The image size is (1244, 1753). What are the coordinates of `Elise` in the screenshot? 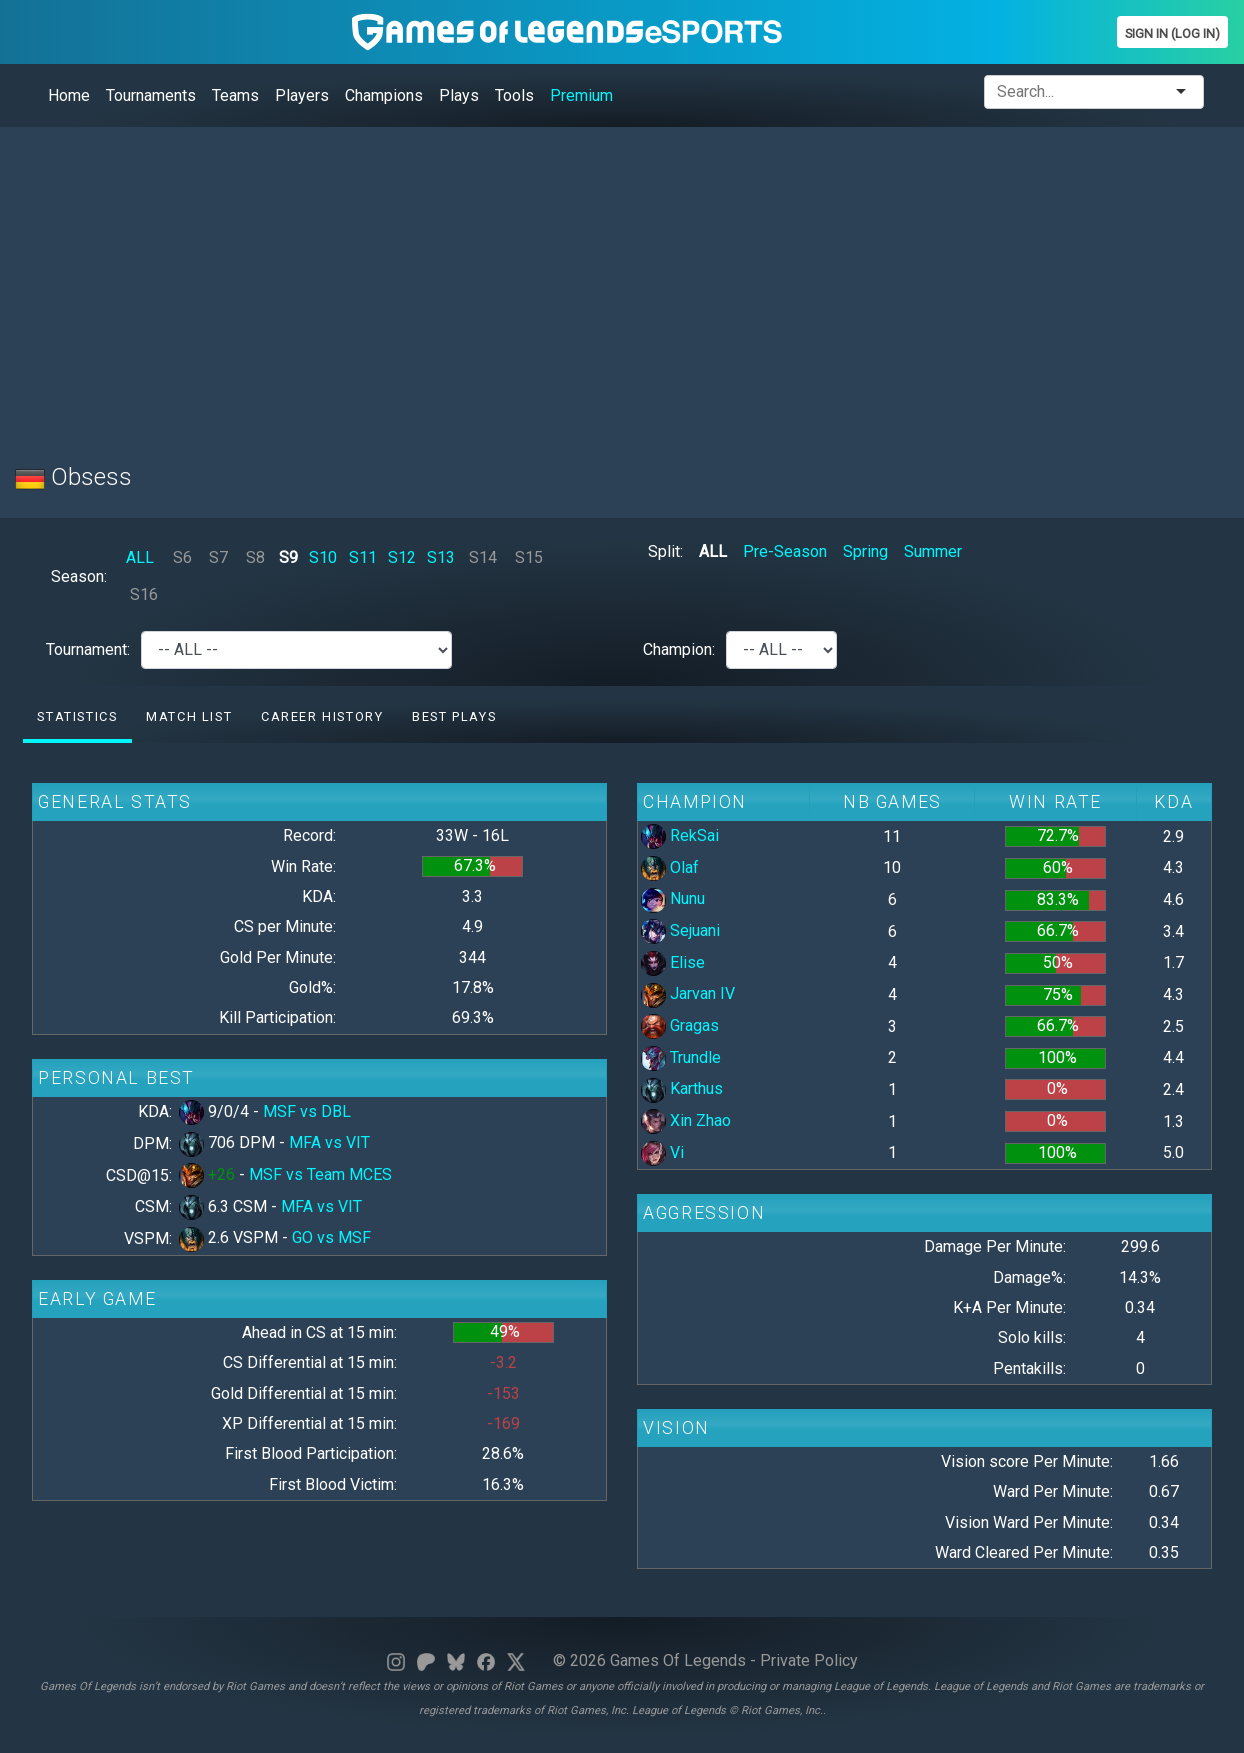 It's located at (673, 962).